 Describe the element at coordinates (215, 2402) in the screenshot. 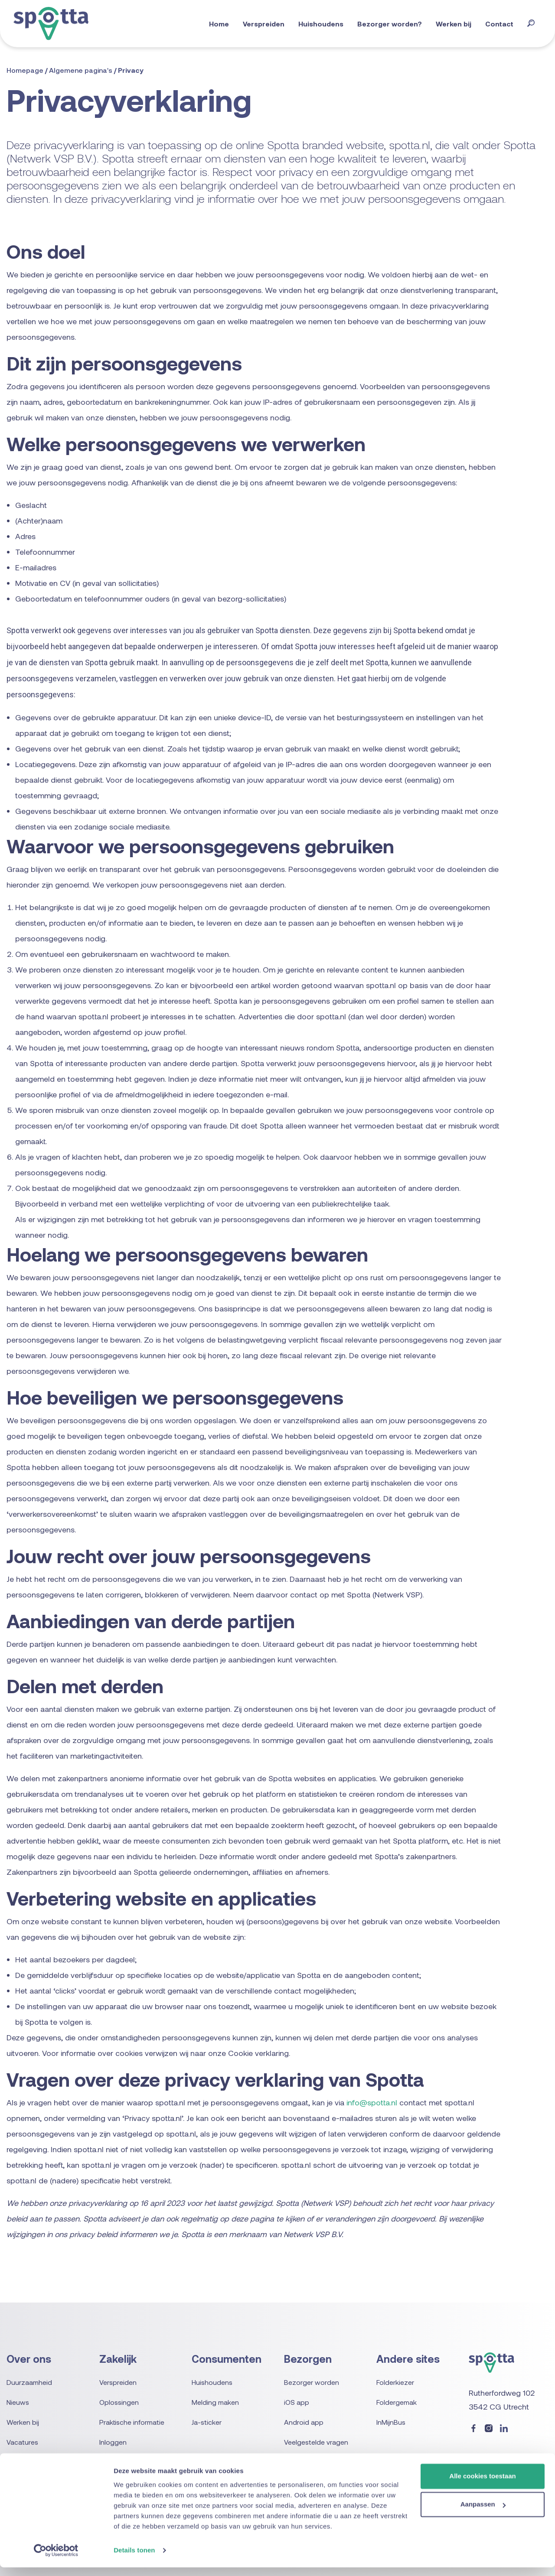

I see `Melding maken` at that location.